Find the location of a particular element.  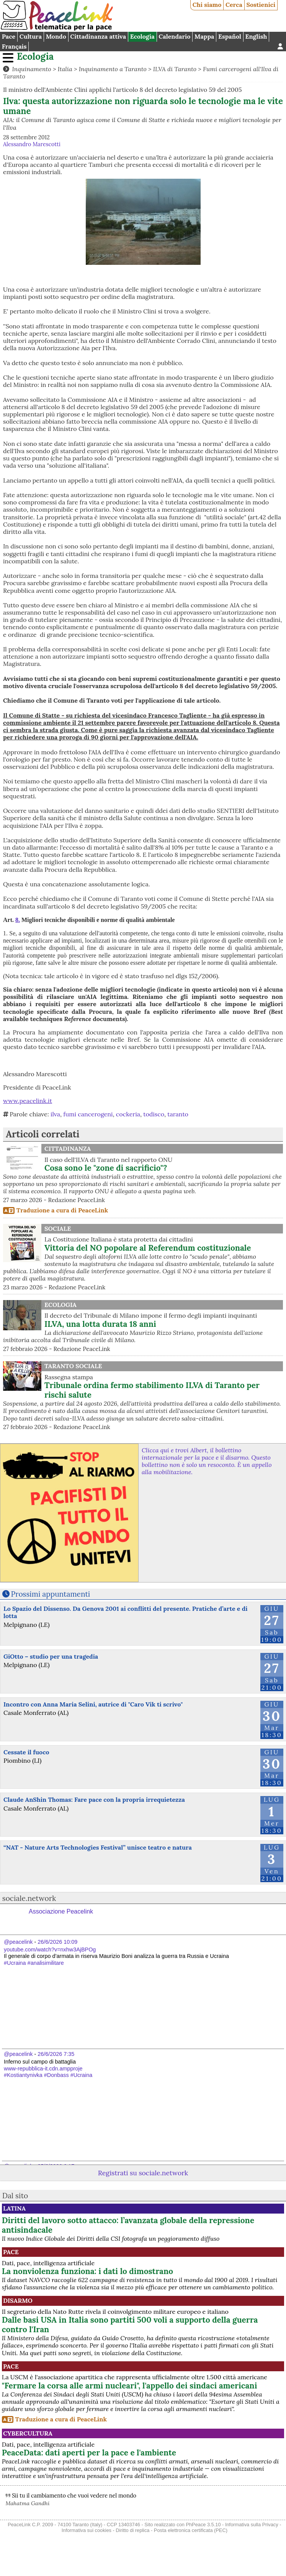

fumi cancerogeni is located at coordinates (88, 1114).